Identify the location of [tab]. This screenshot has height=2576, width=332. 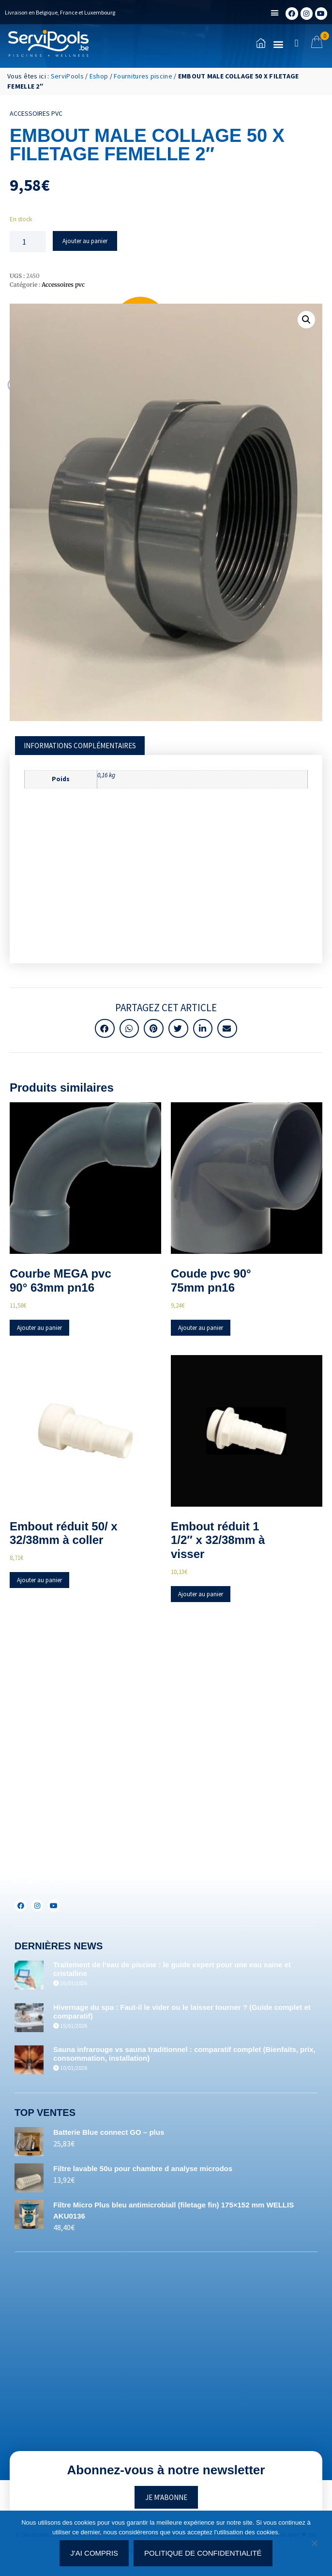
(80, 746).